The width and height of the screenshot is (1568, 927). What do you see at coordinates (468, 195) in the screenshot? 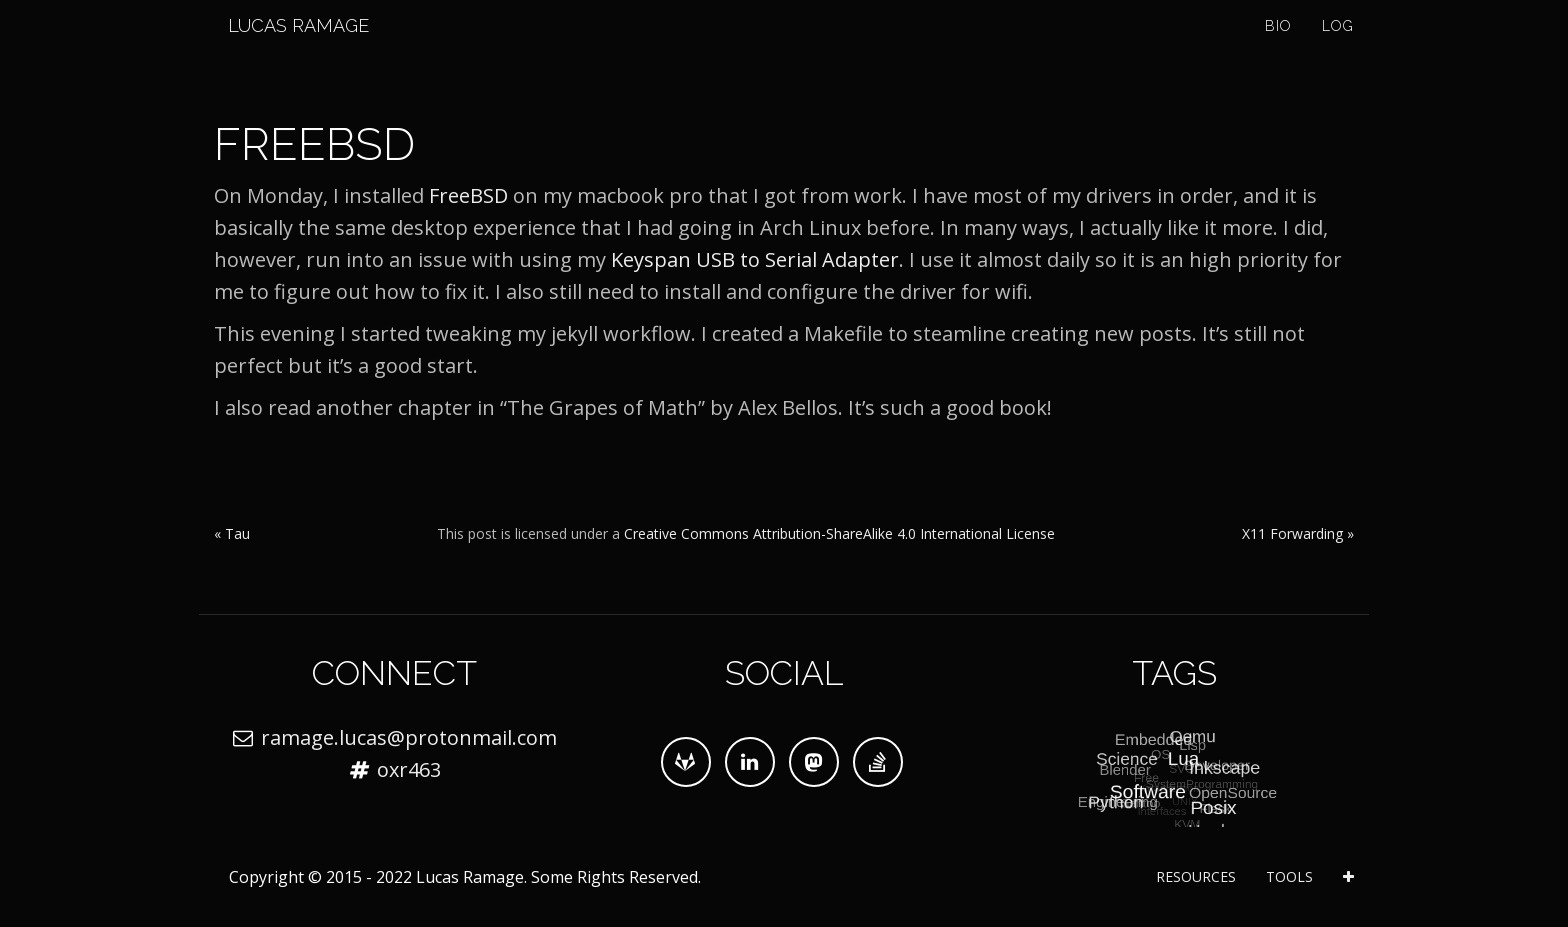
I see `FreeBSD` at bounding box center [468, 195].